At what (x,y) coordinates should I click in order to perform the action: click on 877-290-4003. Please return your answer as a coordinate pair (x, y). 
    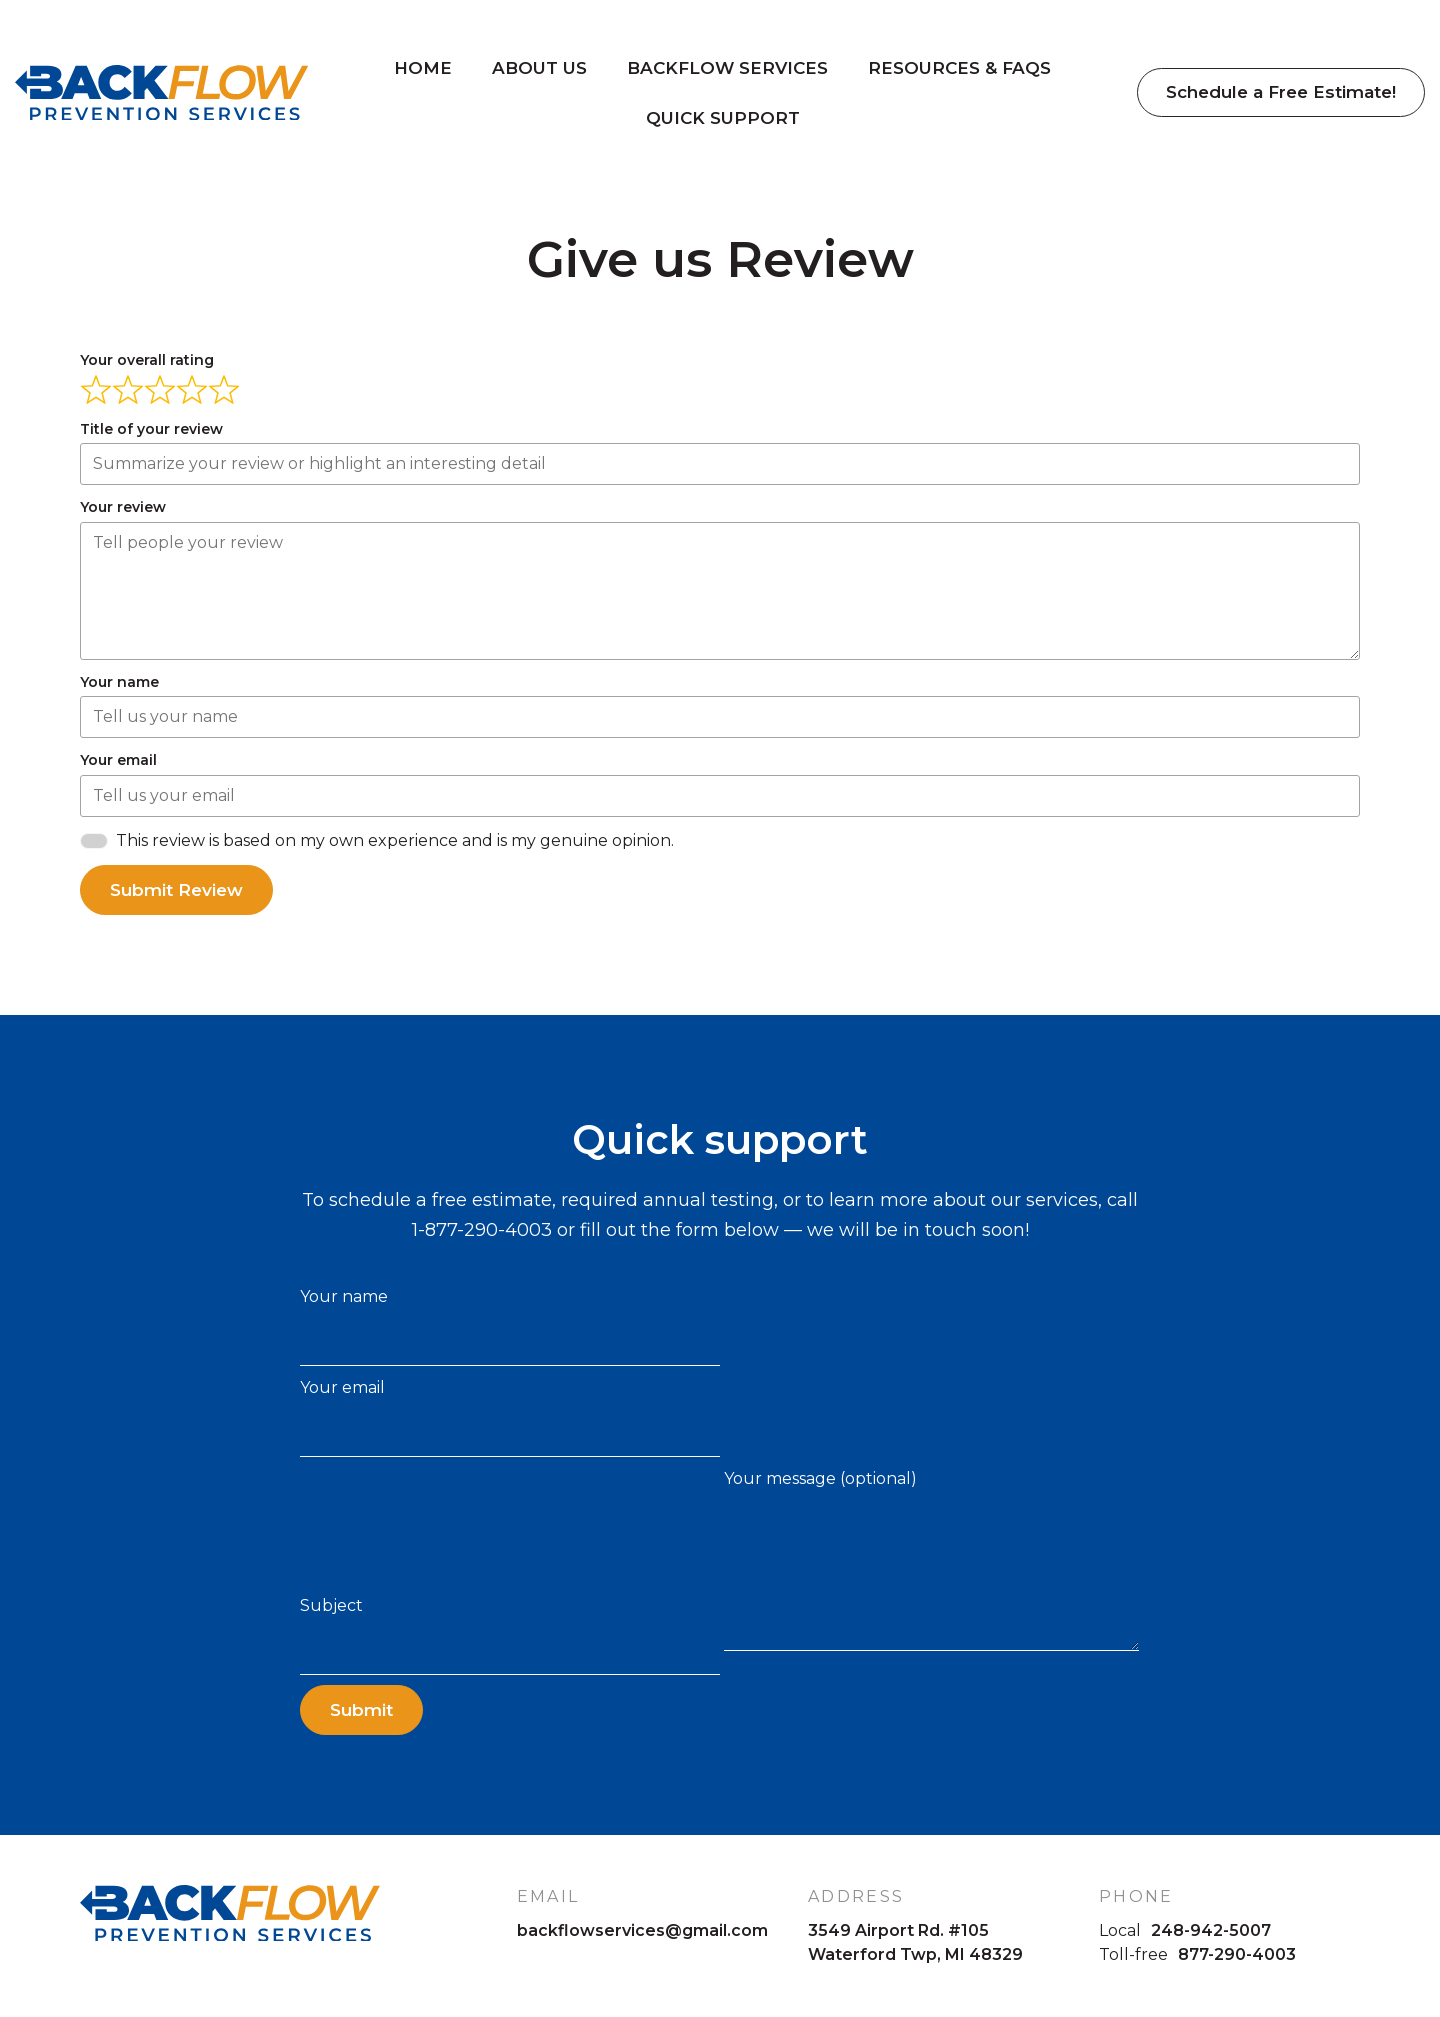
    Looking at the image, I should click on (1237, 1954).